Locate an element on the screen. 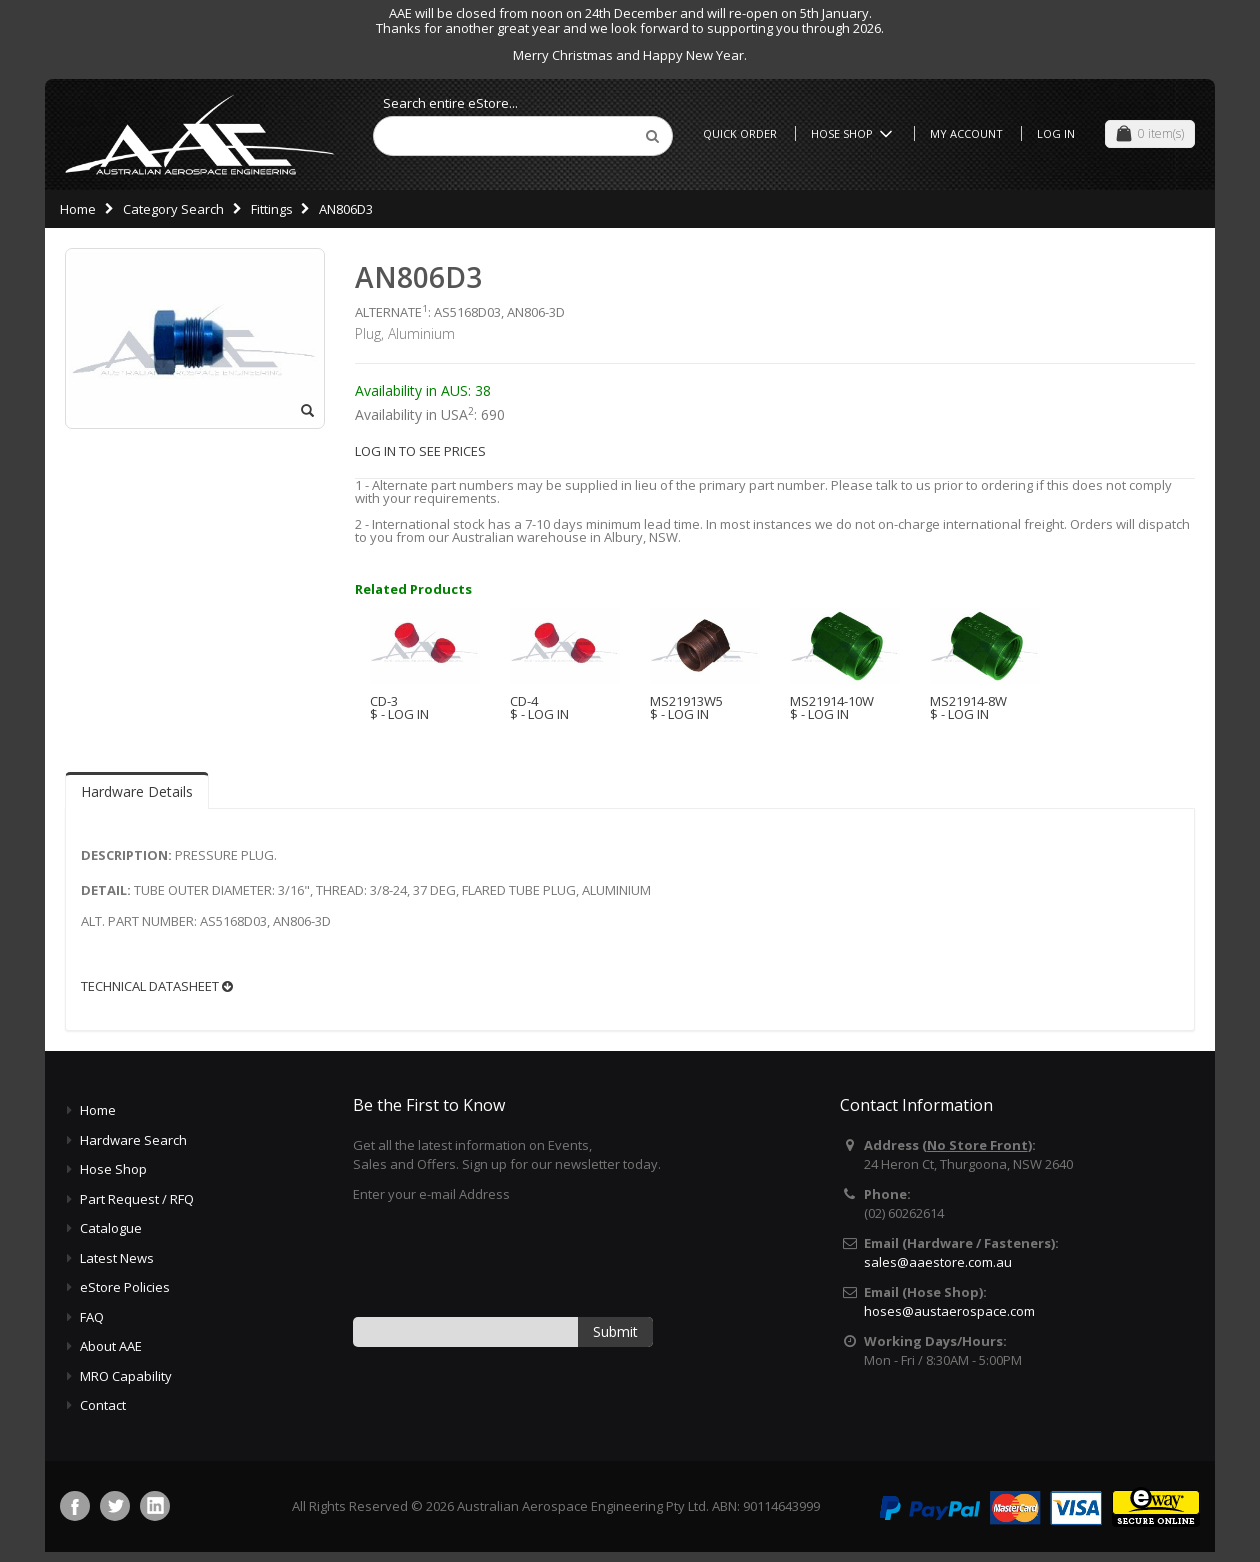 This screenshot has width=1260, height=1562. CD-3 is located at coordinates (384, 701).